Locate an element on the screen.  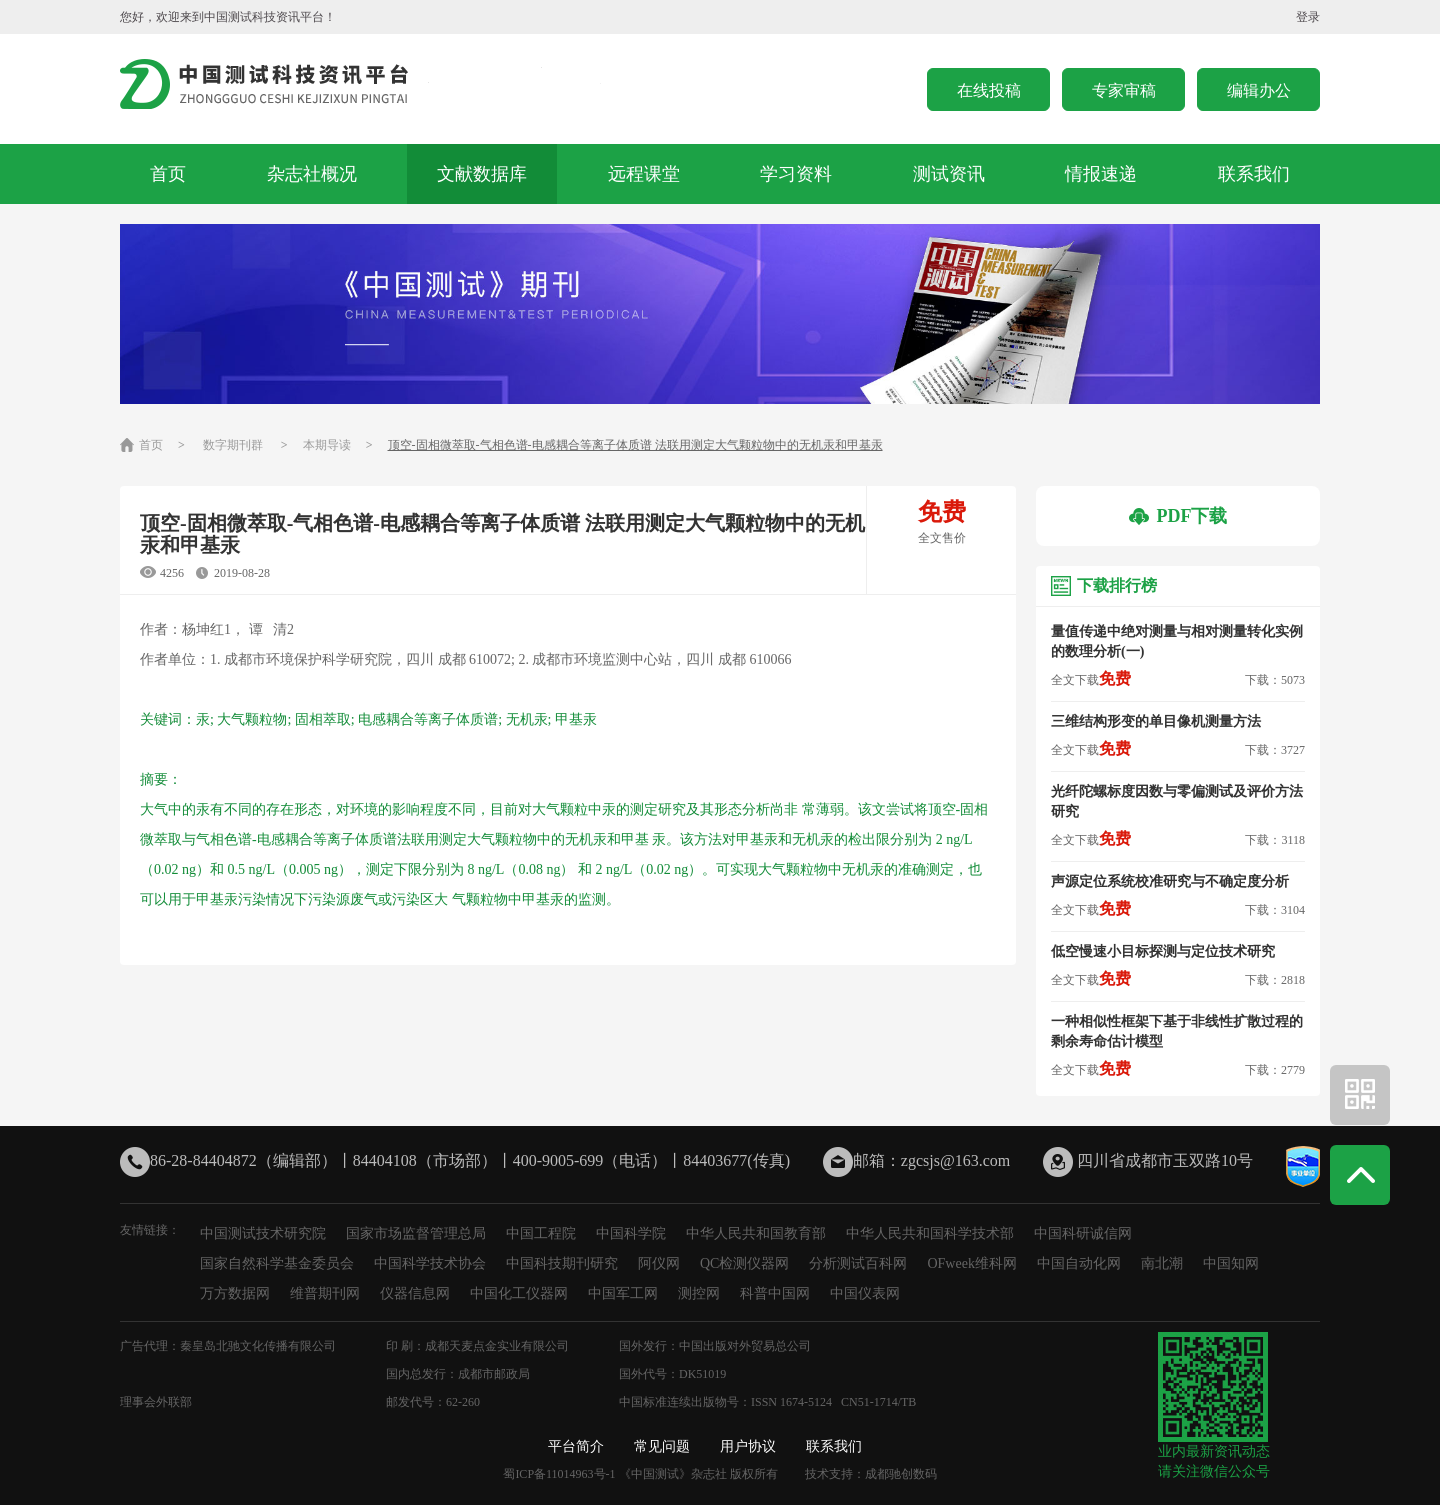
中国知网 is located at coordinates (1231, 1263).